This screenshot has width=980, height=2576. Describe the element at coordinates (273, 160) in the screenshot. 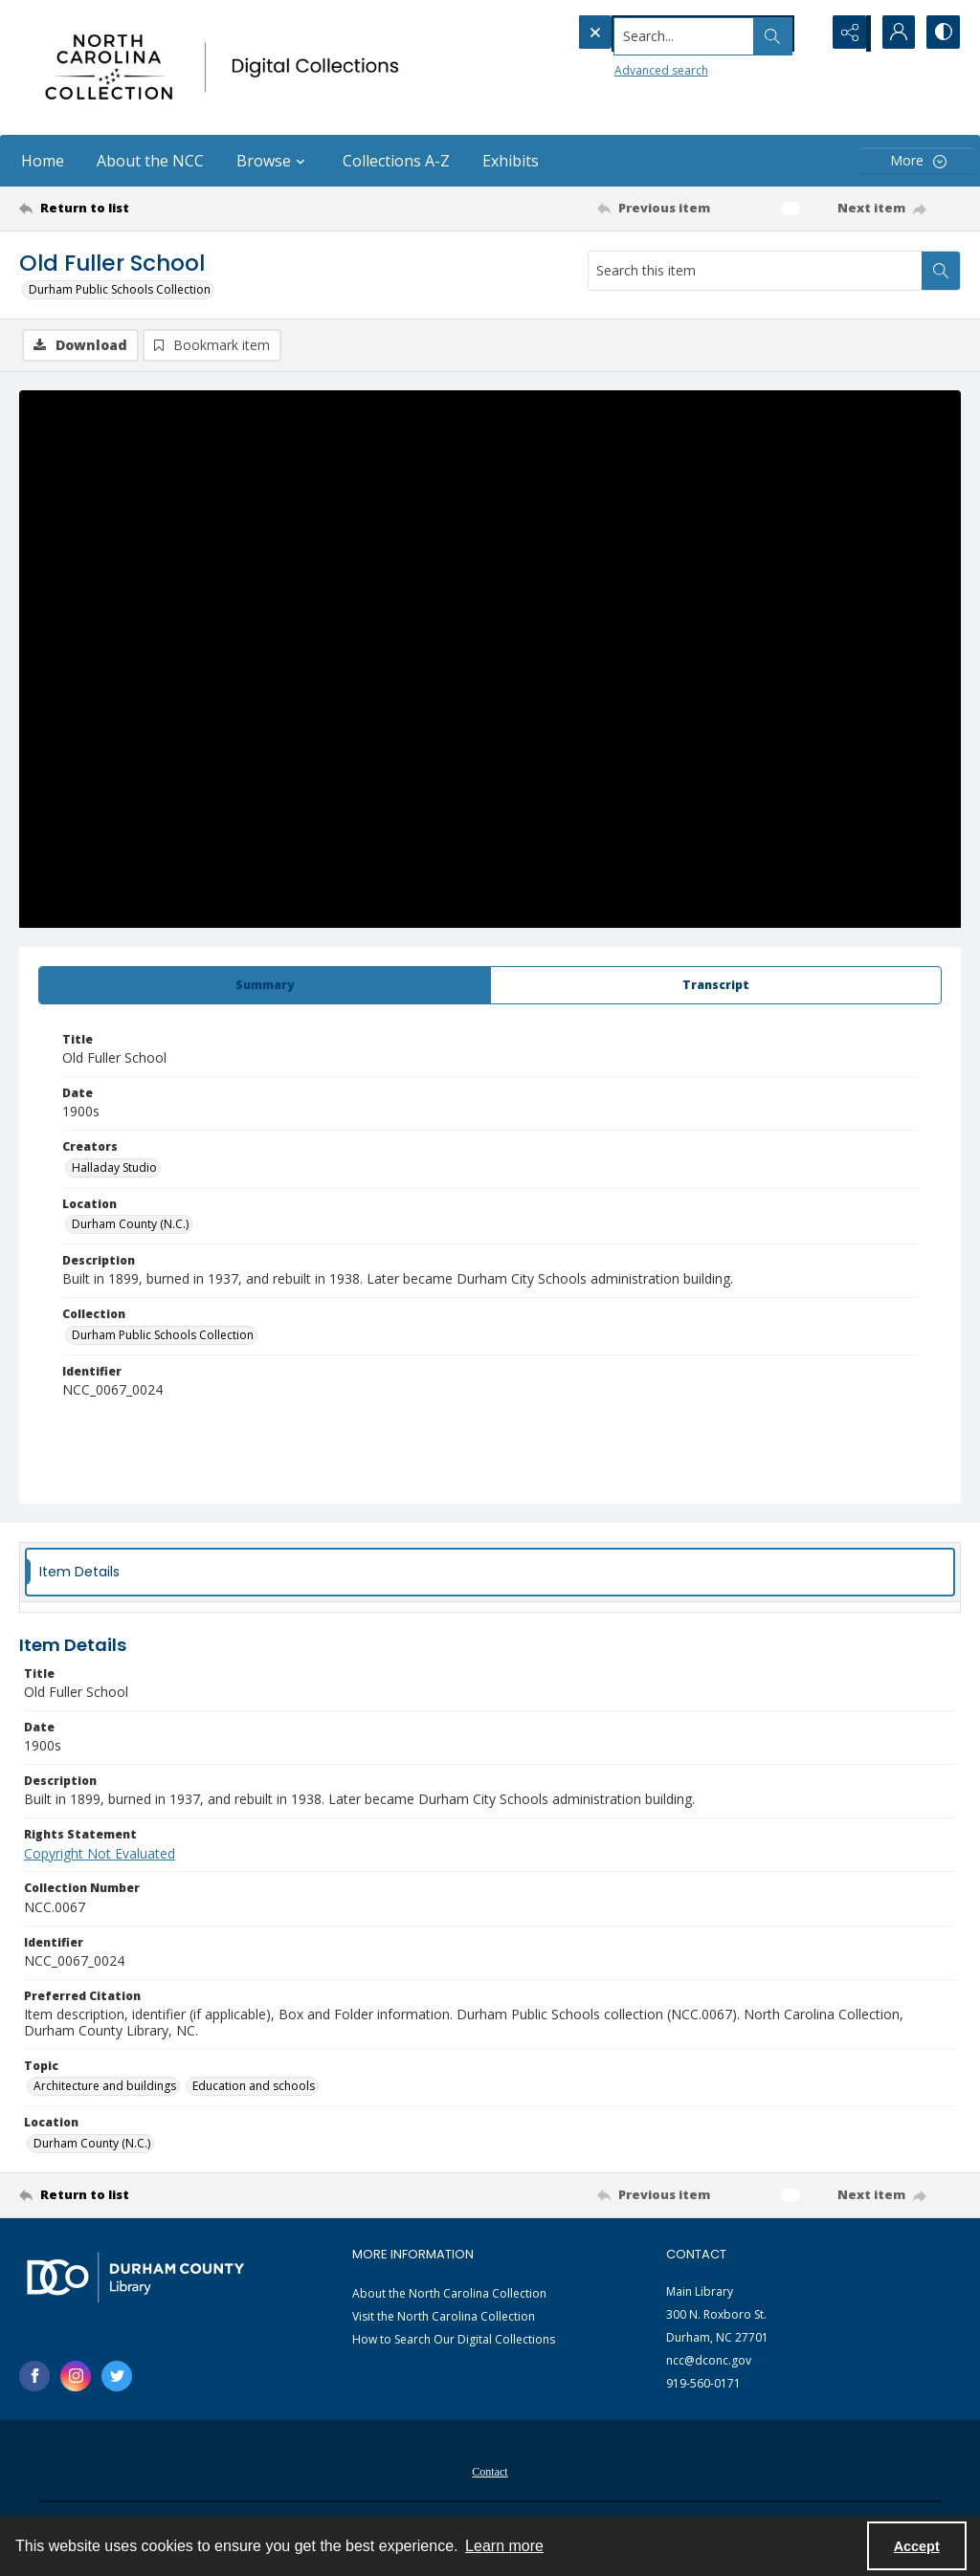

I see `Browse [button]` at that location.